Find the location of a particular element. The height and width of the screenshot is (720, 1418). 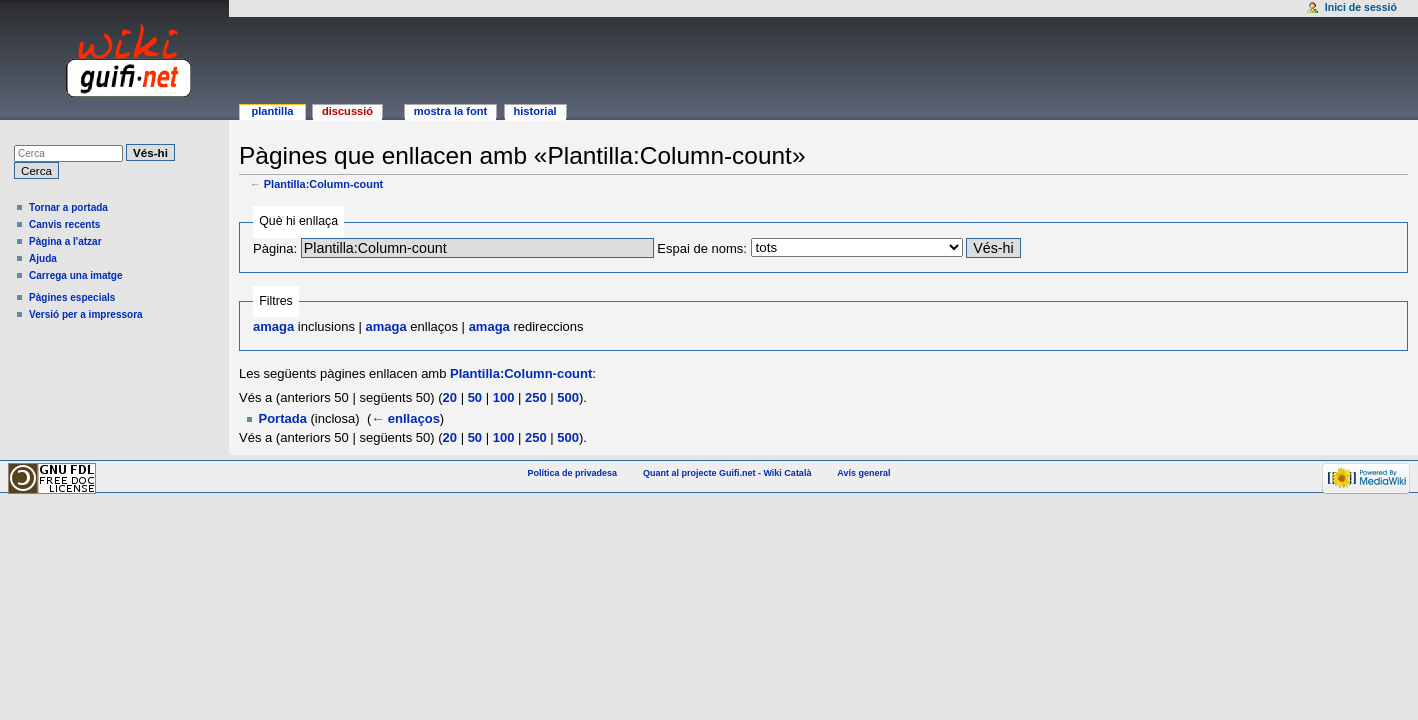

Espai de noms: is located at coordinates (702, 248).